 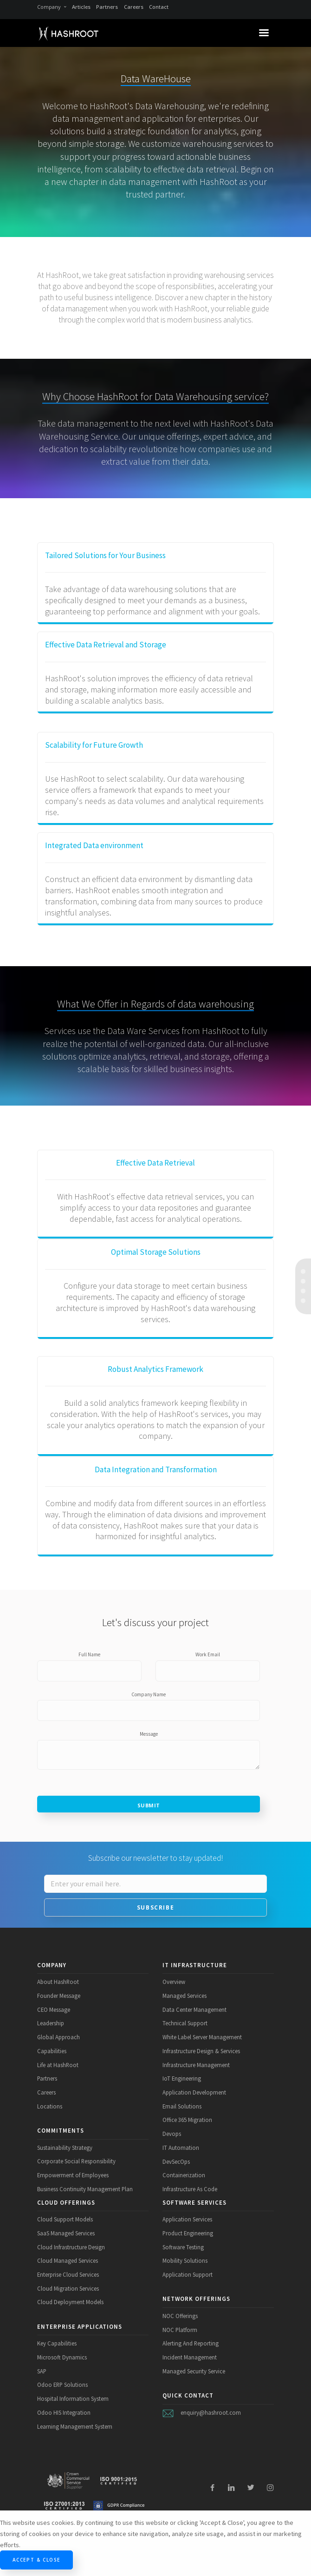 I want to click on Application Services, so click(x=187, y=2219).